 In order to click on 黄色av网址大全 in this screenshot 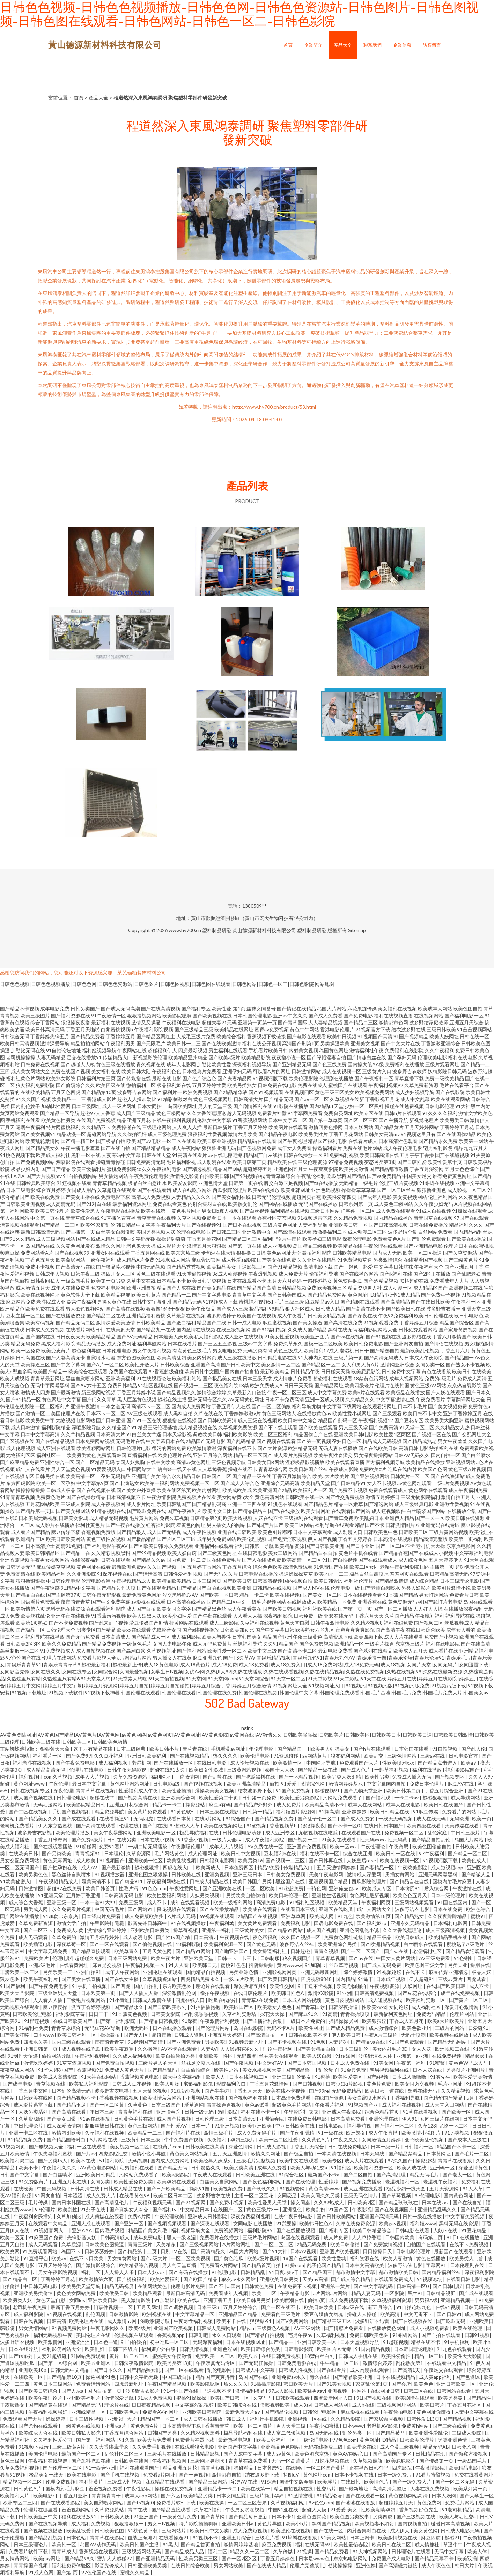, I will do `click(284, 1253)`.